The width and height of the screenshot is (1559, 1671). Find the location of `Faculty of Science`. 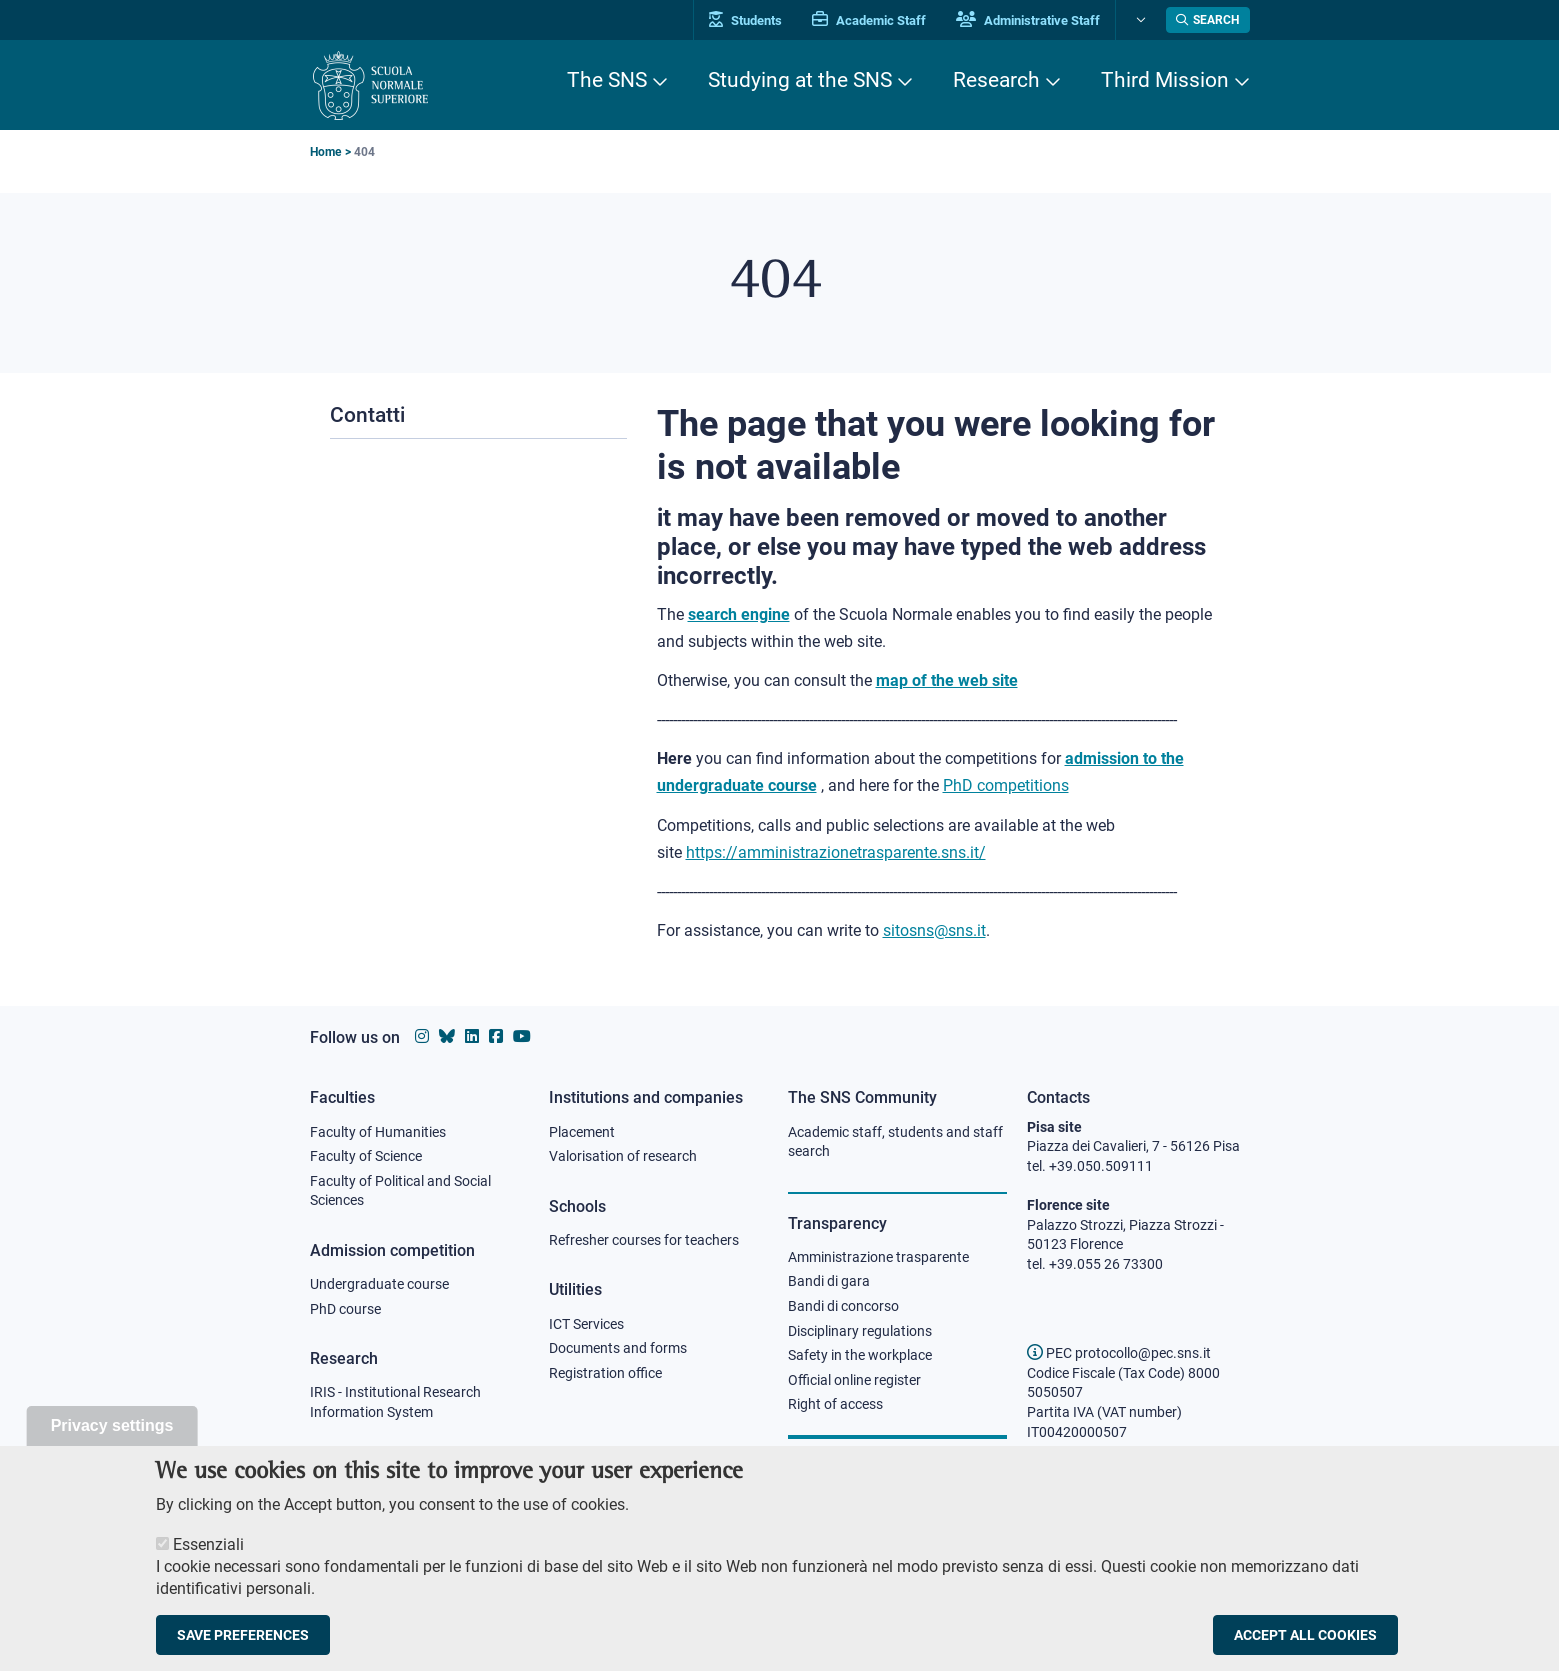

Faculty of Science is located at coordinates (366, 1156).